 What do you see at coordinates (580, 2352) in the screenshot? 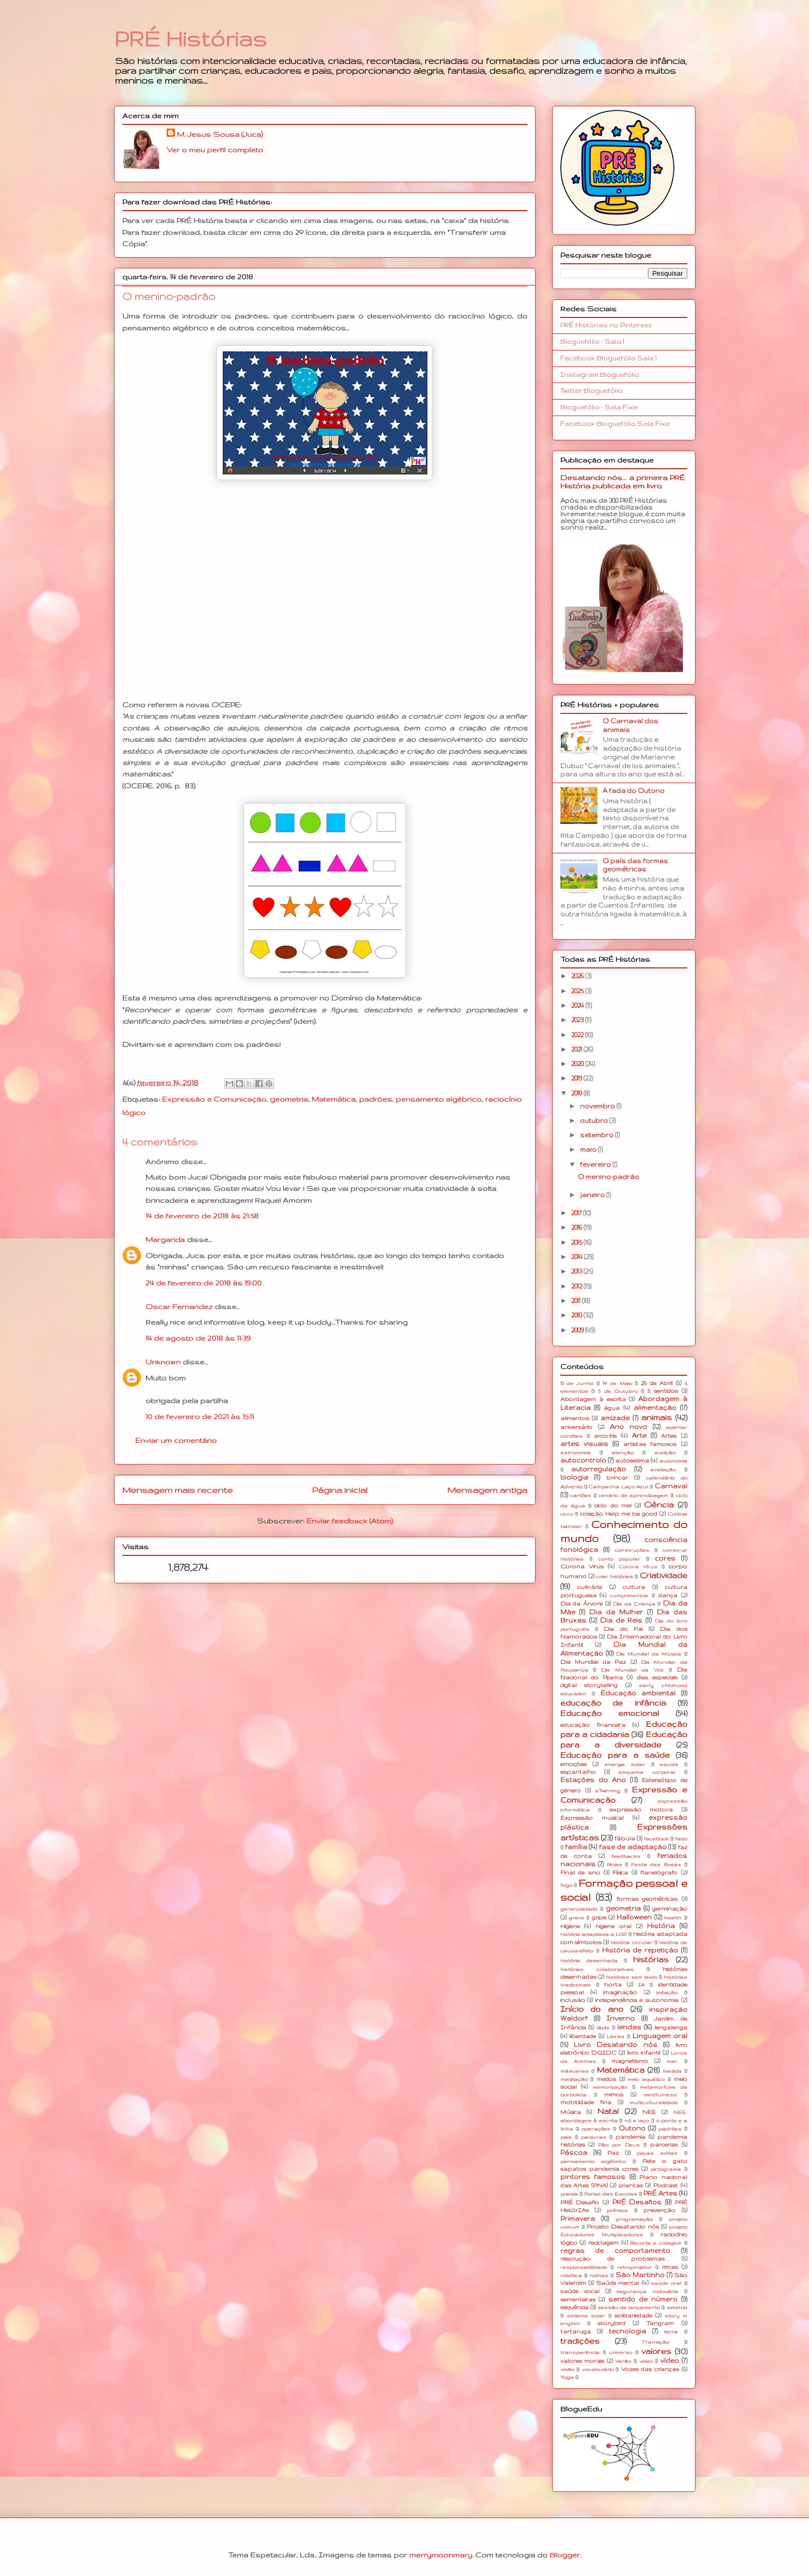
I see `transparência` at bounding box center [580, 2352].